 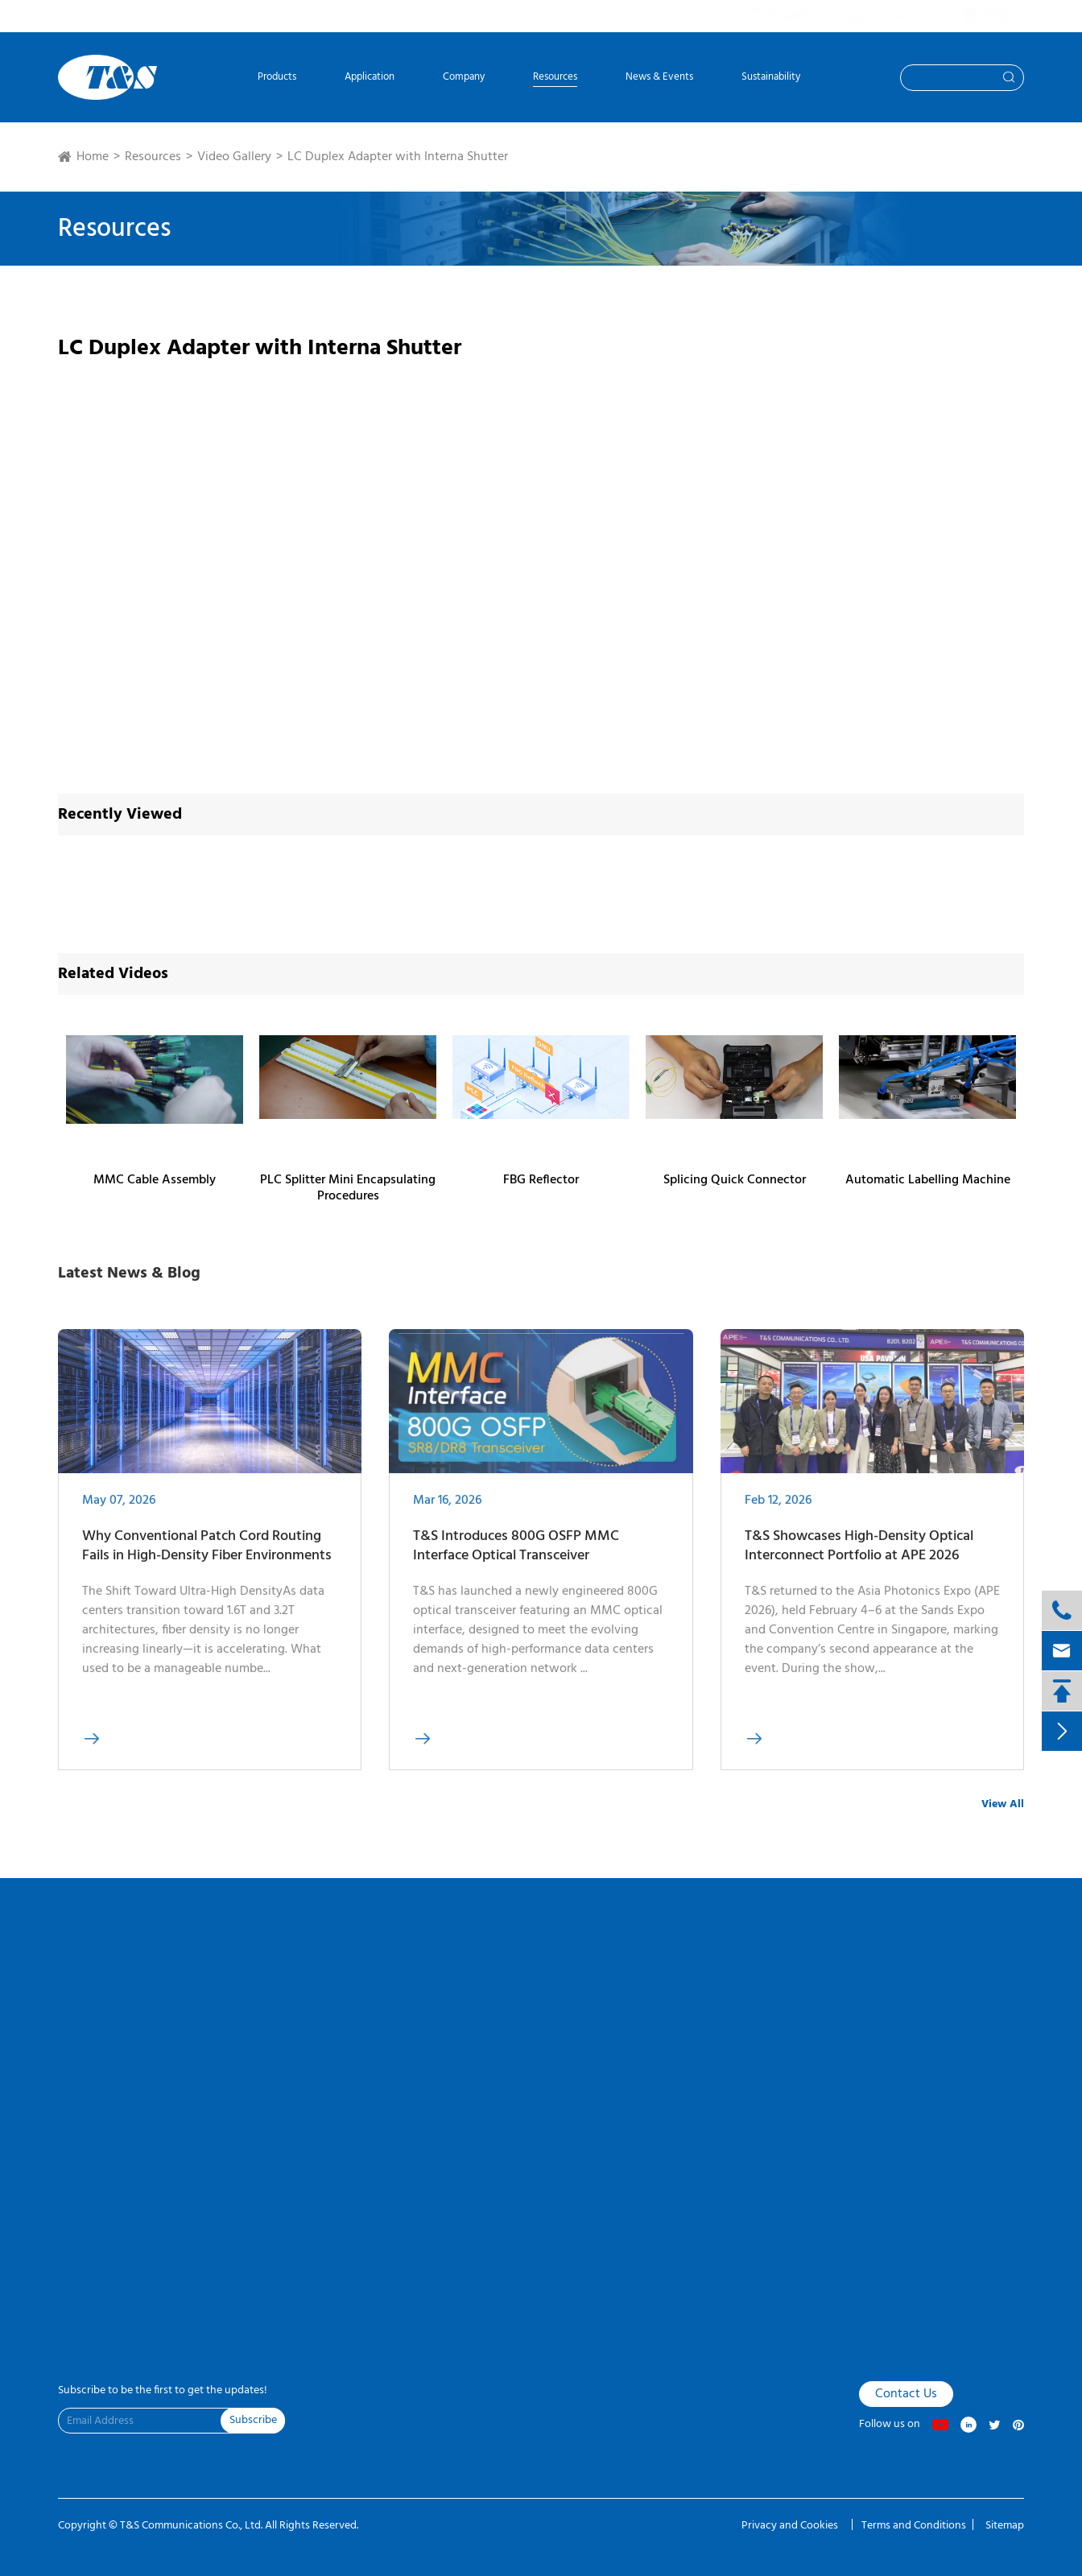 What do you see at coordinates (734, 1180) in the screenshot?
I see `Splicing Quick Connector` at bounding box center [734, 1180].